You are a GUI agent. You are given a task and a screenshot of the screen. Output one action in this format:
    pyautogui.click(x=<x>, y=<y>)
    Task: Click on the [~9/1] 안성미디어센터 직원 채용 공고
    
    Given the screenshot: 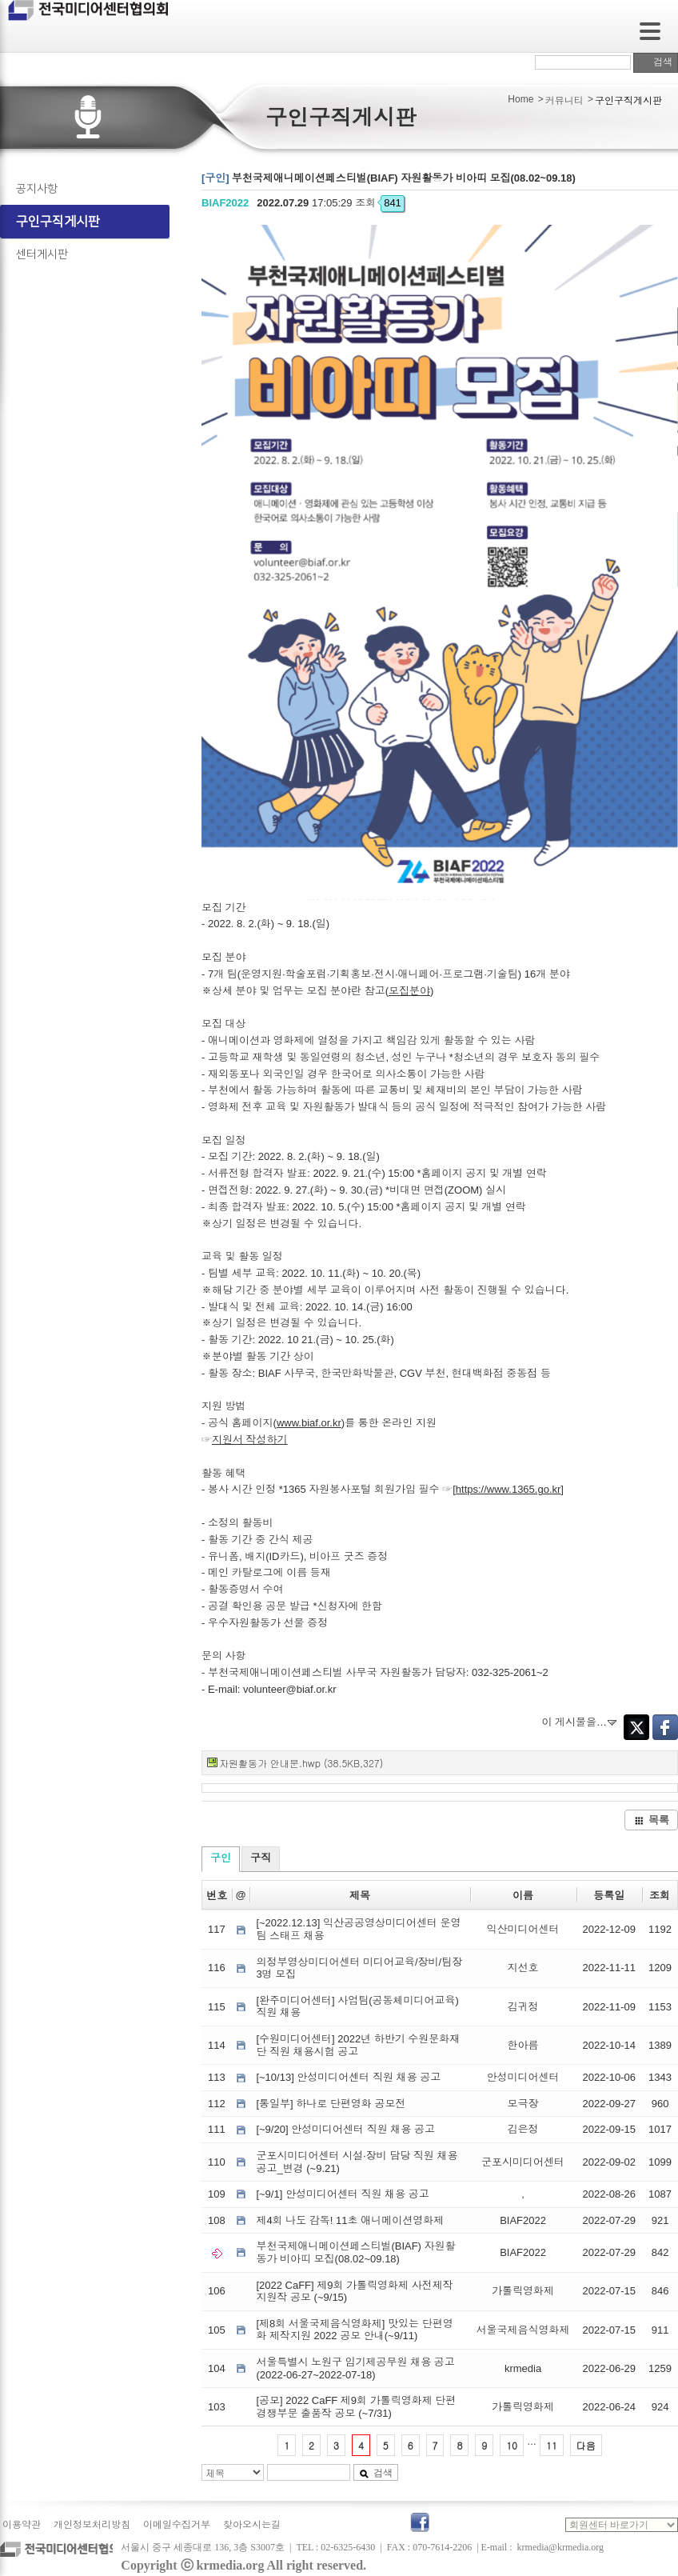 What is the action you would take?
    pyautogui.click(x=342, y=2194)
    